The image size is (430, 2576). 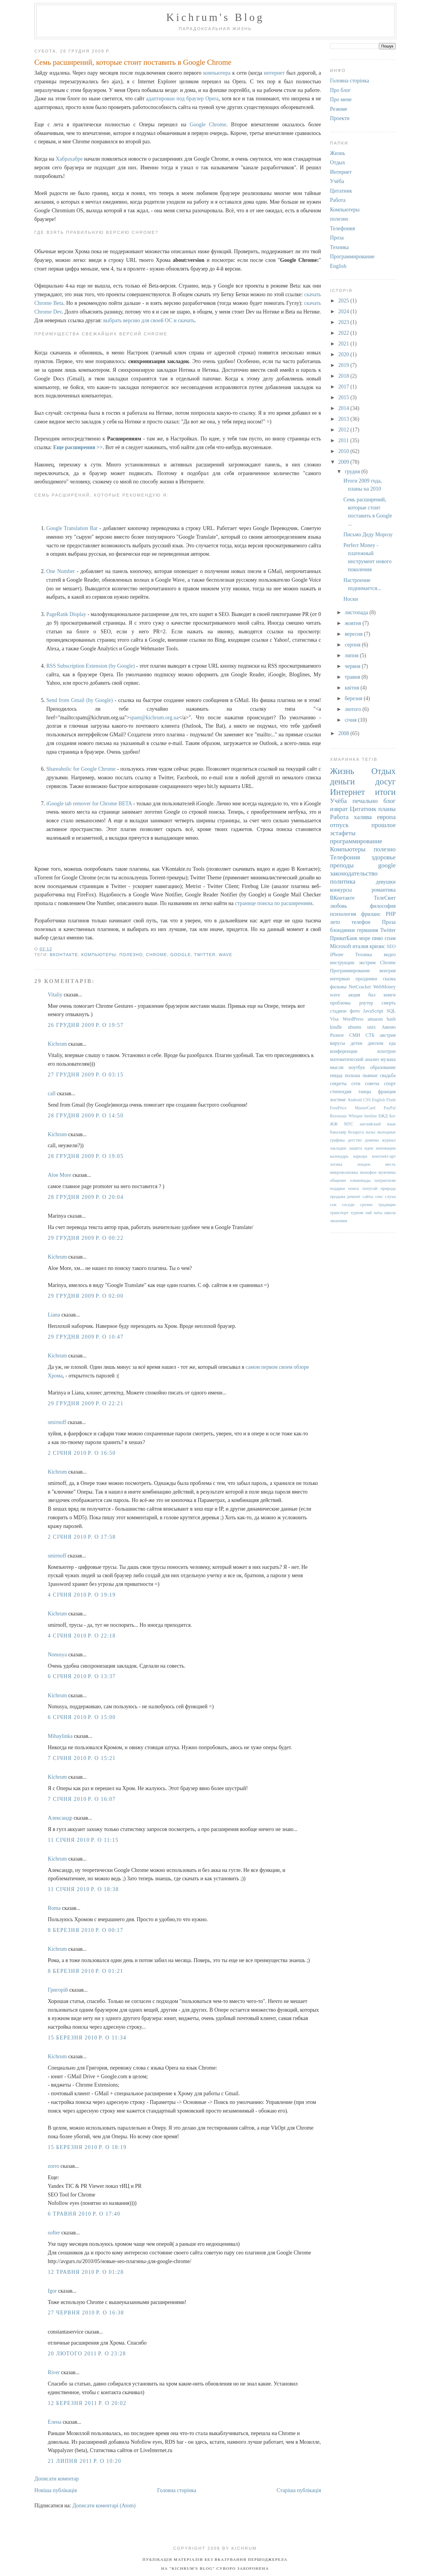 What do you see at coordinates (340, 978) in the screenshot?
I see `интервью` at bounding box center [340, 978].